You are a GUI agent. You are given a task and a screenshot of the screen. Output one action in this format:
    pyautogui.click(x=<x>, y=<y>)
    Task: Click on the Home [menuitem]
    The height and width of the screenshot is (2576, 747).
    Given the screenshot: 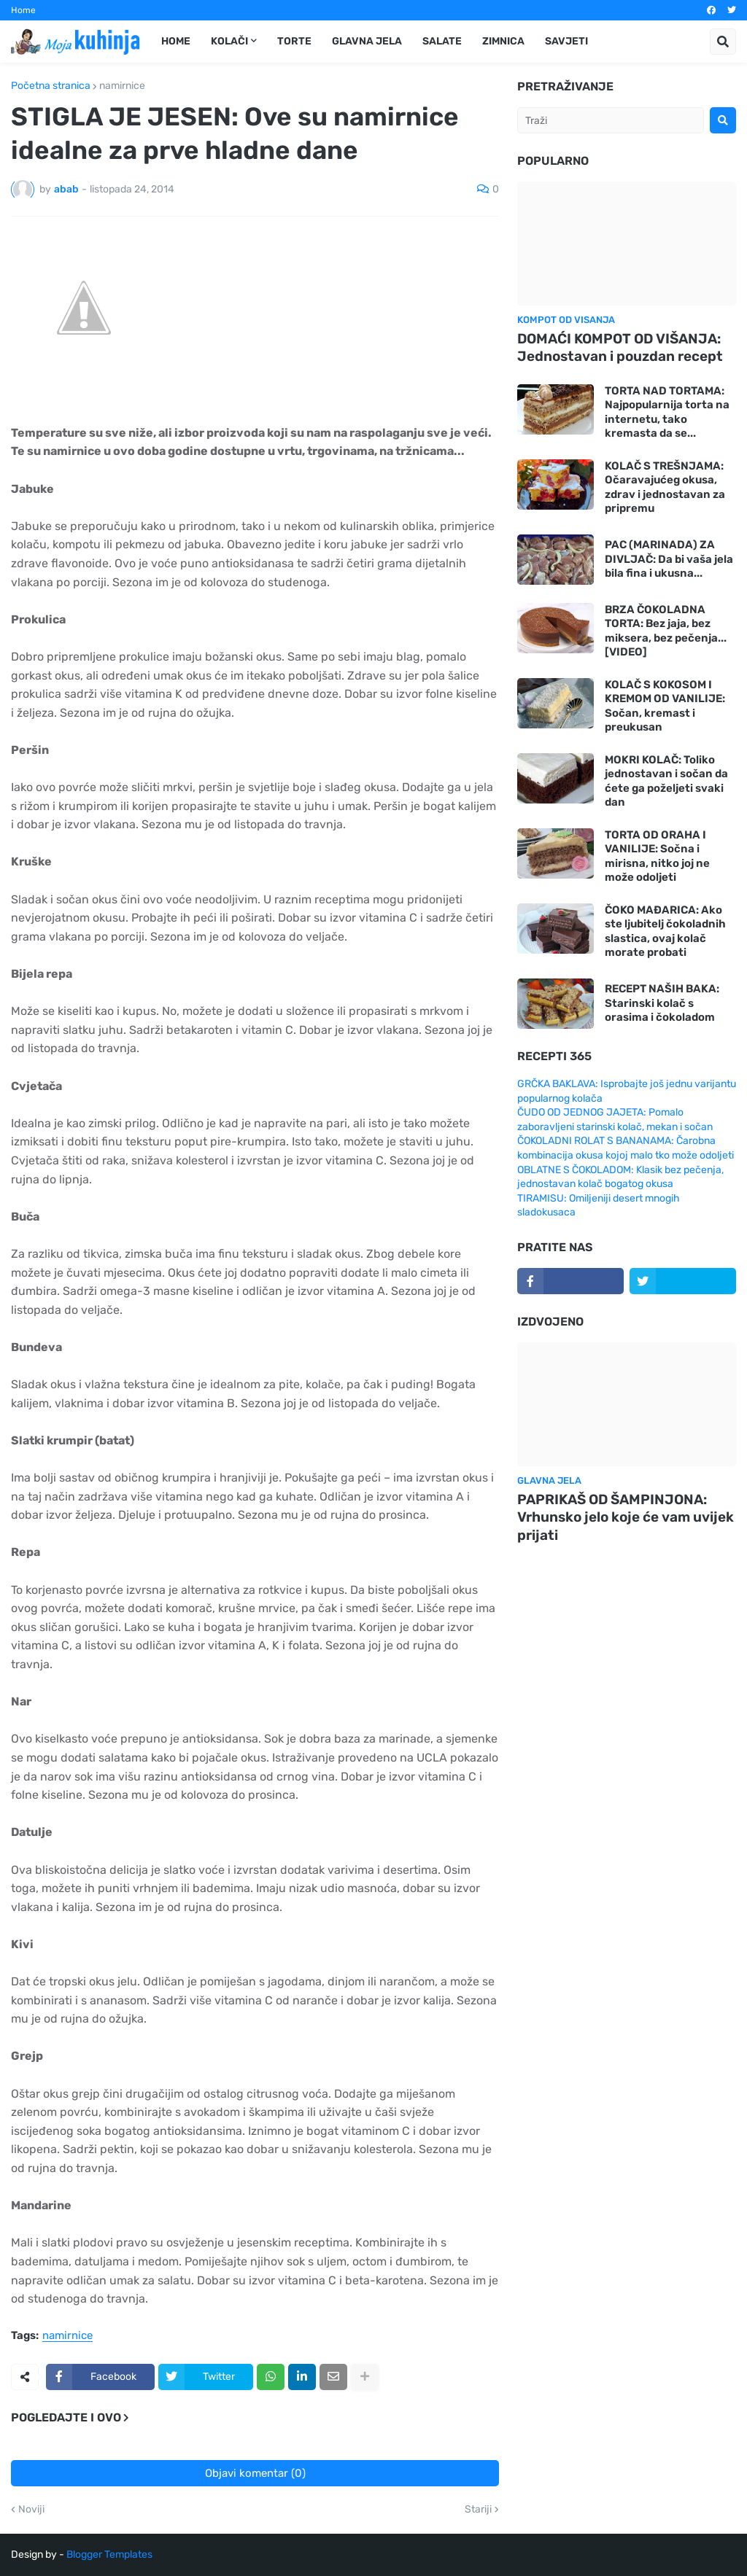 What is the action you would take?
    pyautogui.click(x=175, y=41)
    